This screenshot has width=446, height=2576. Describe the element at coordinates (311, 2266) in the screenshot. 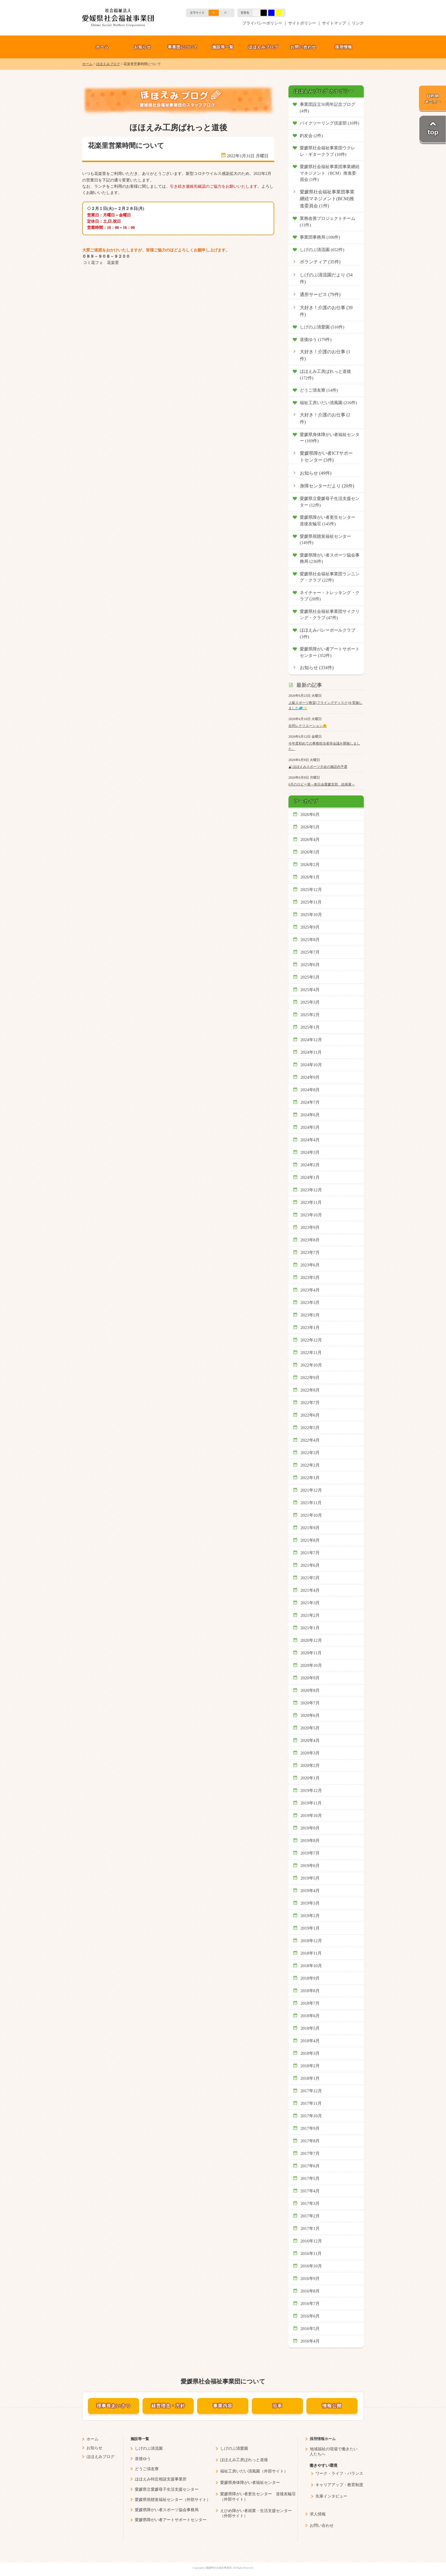

I see `2016年10月` at that location.